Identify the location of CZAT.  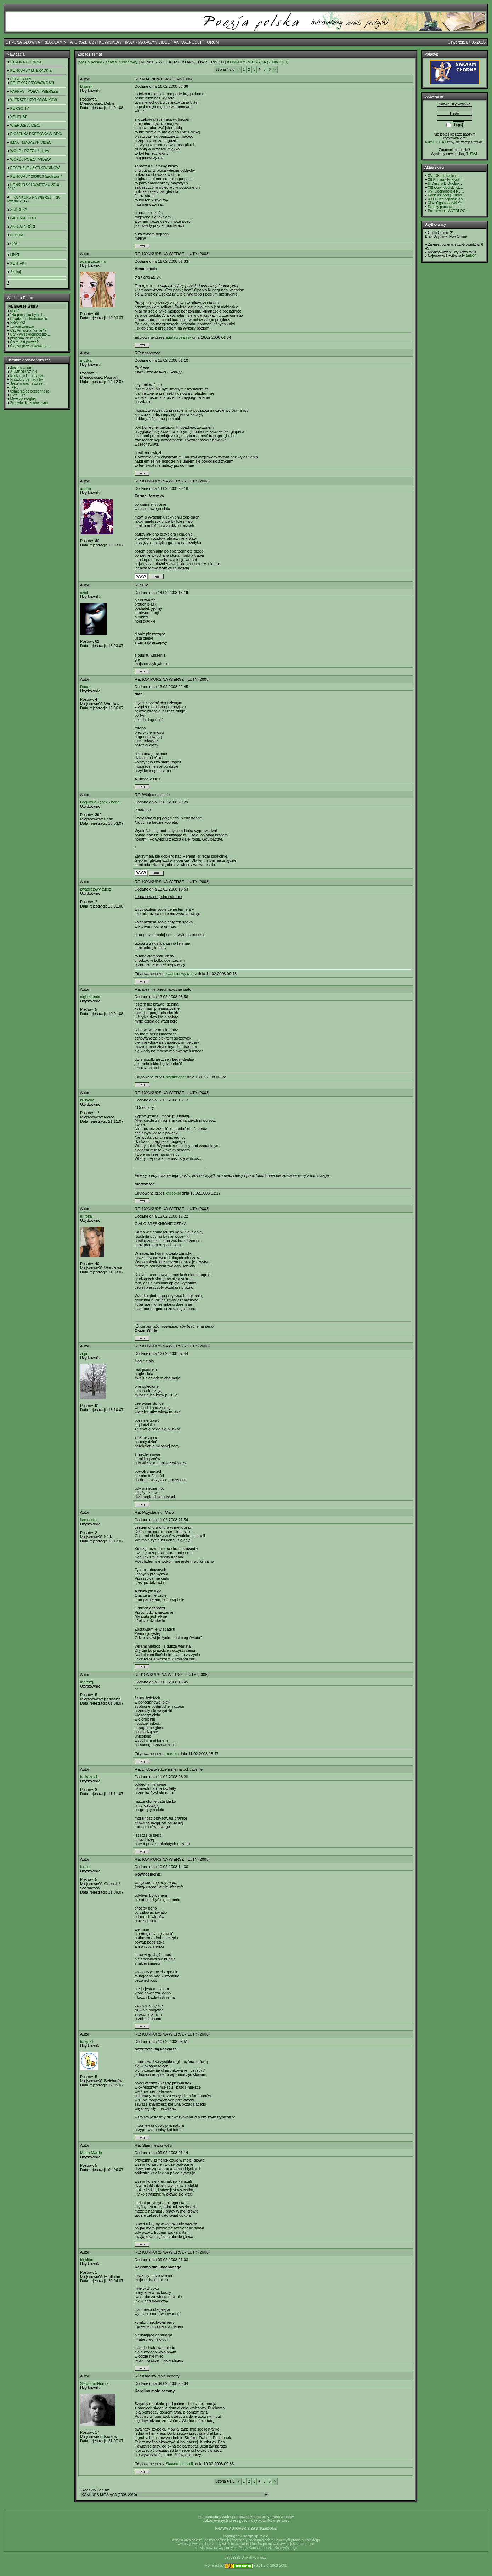
(14, 244).